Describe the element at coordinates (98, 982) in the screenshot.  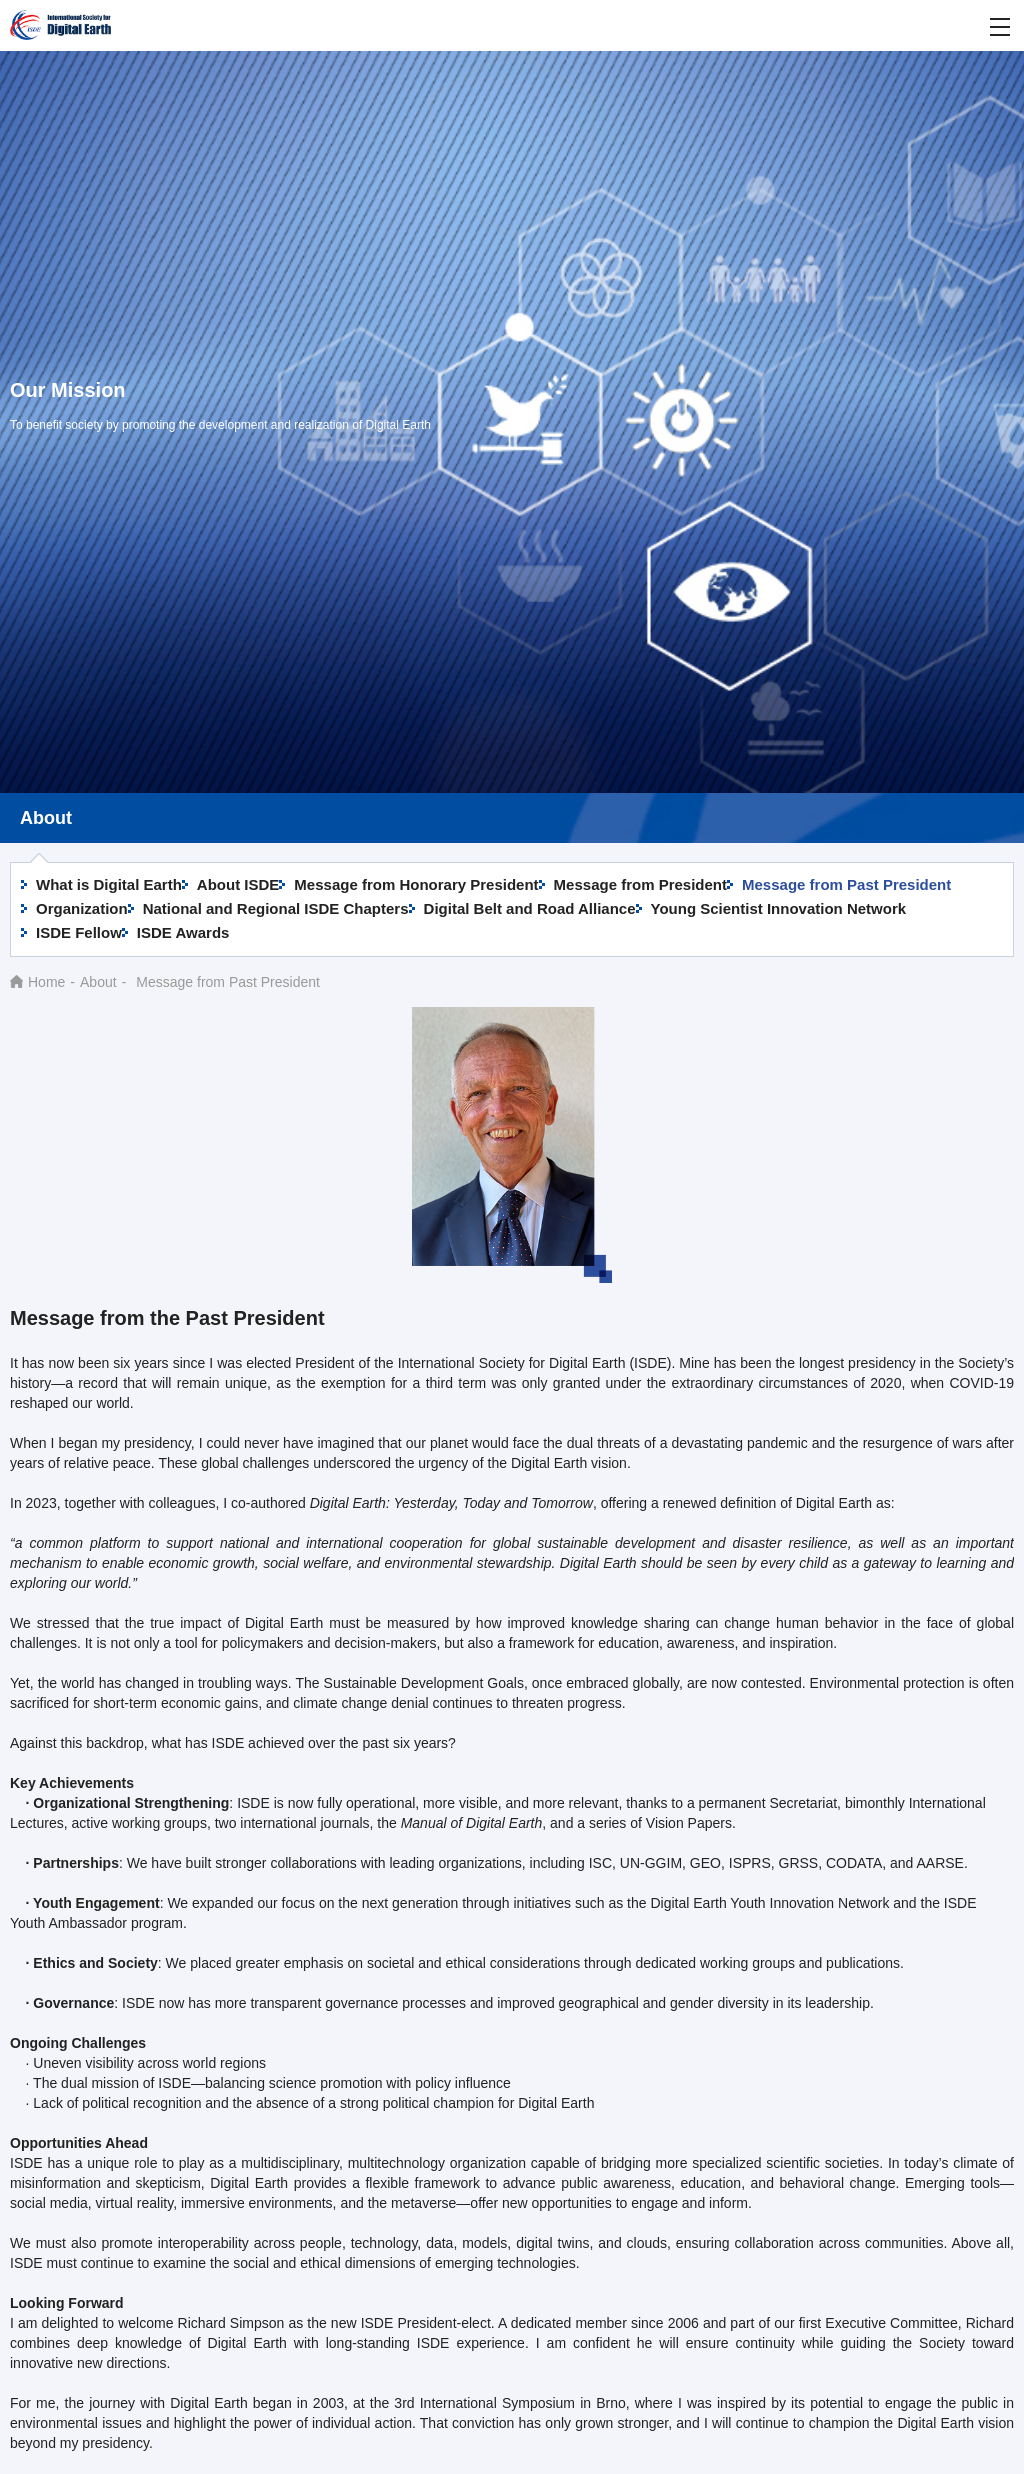
I see `About` at that location.